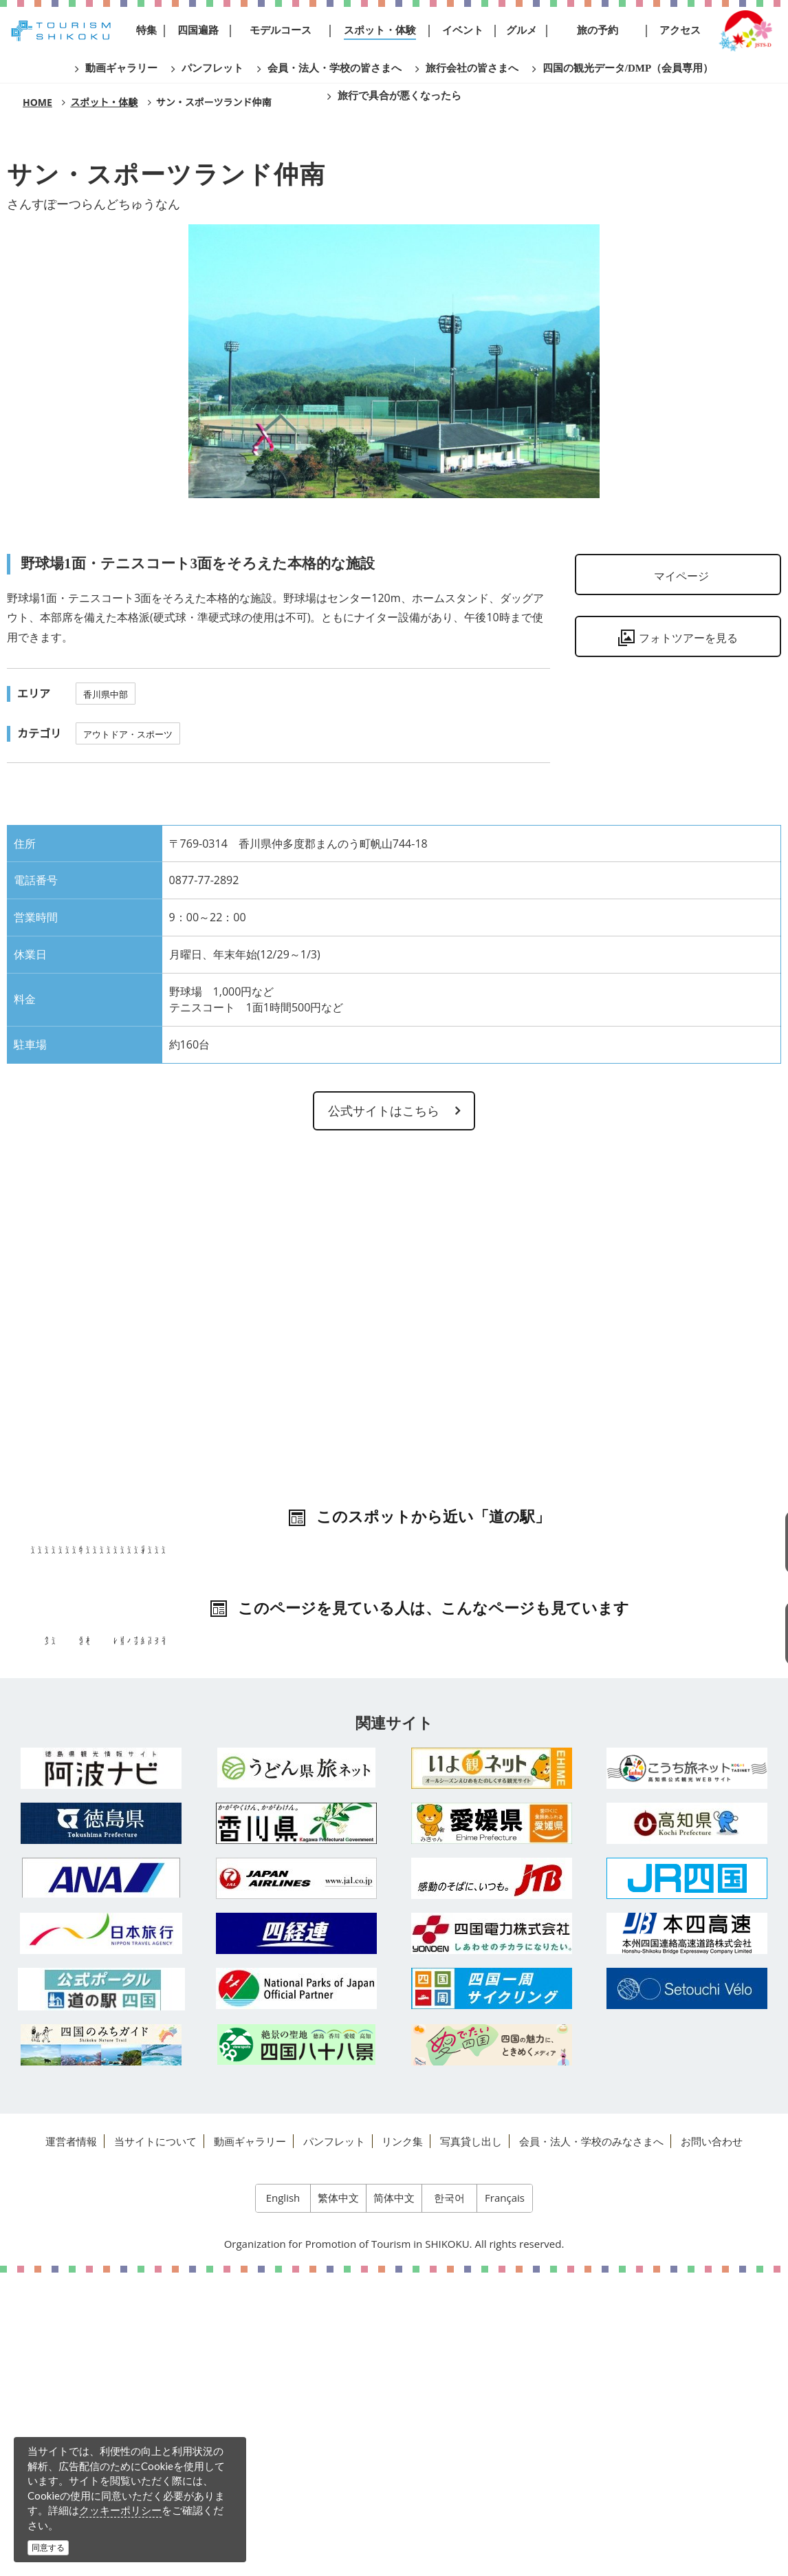  What do you see at coordinates (338, 2501) in the screenshot?
I see `繁体中文` at bounding box center [338, 2501].